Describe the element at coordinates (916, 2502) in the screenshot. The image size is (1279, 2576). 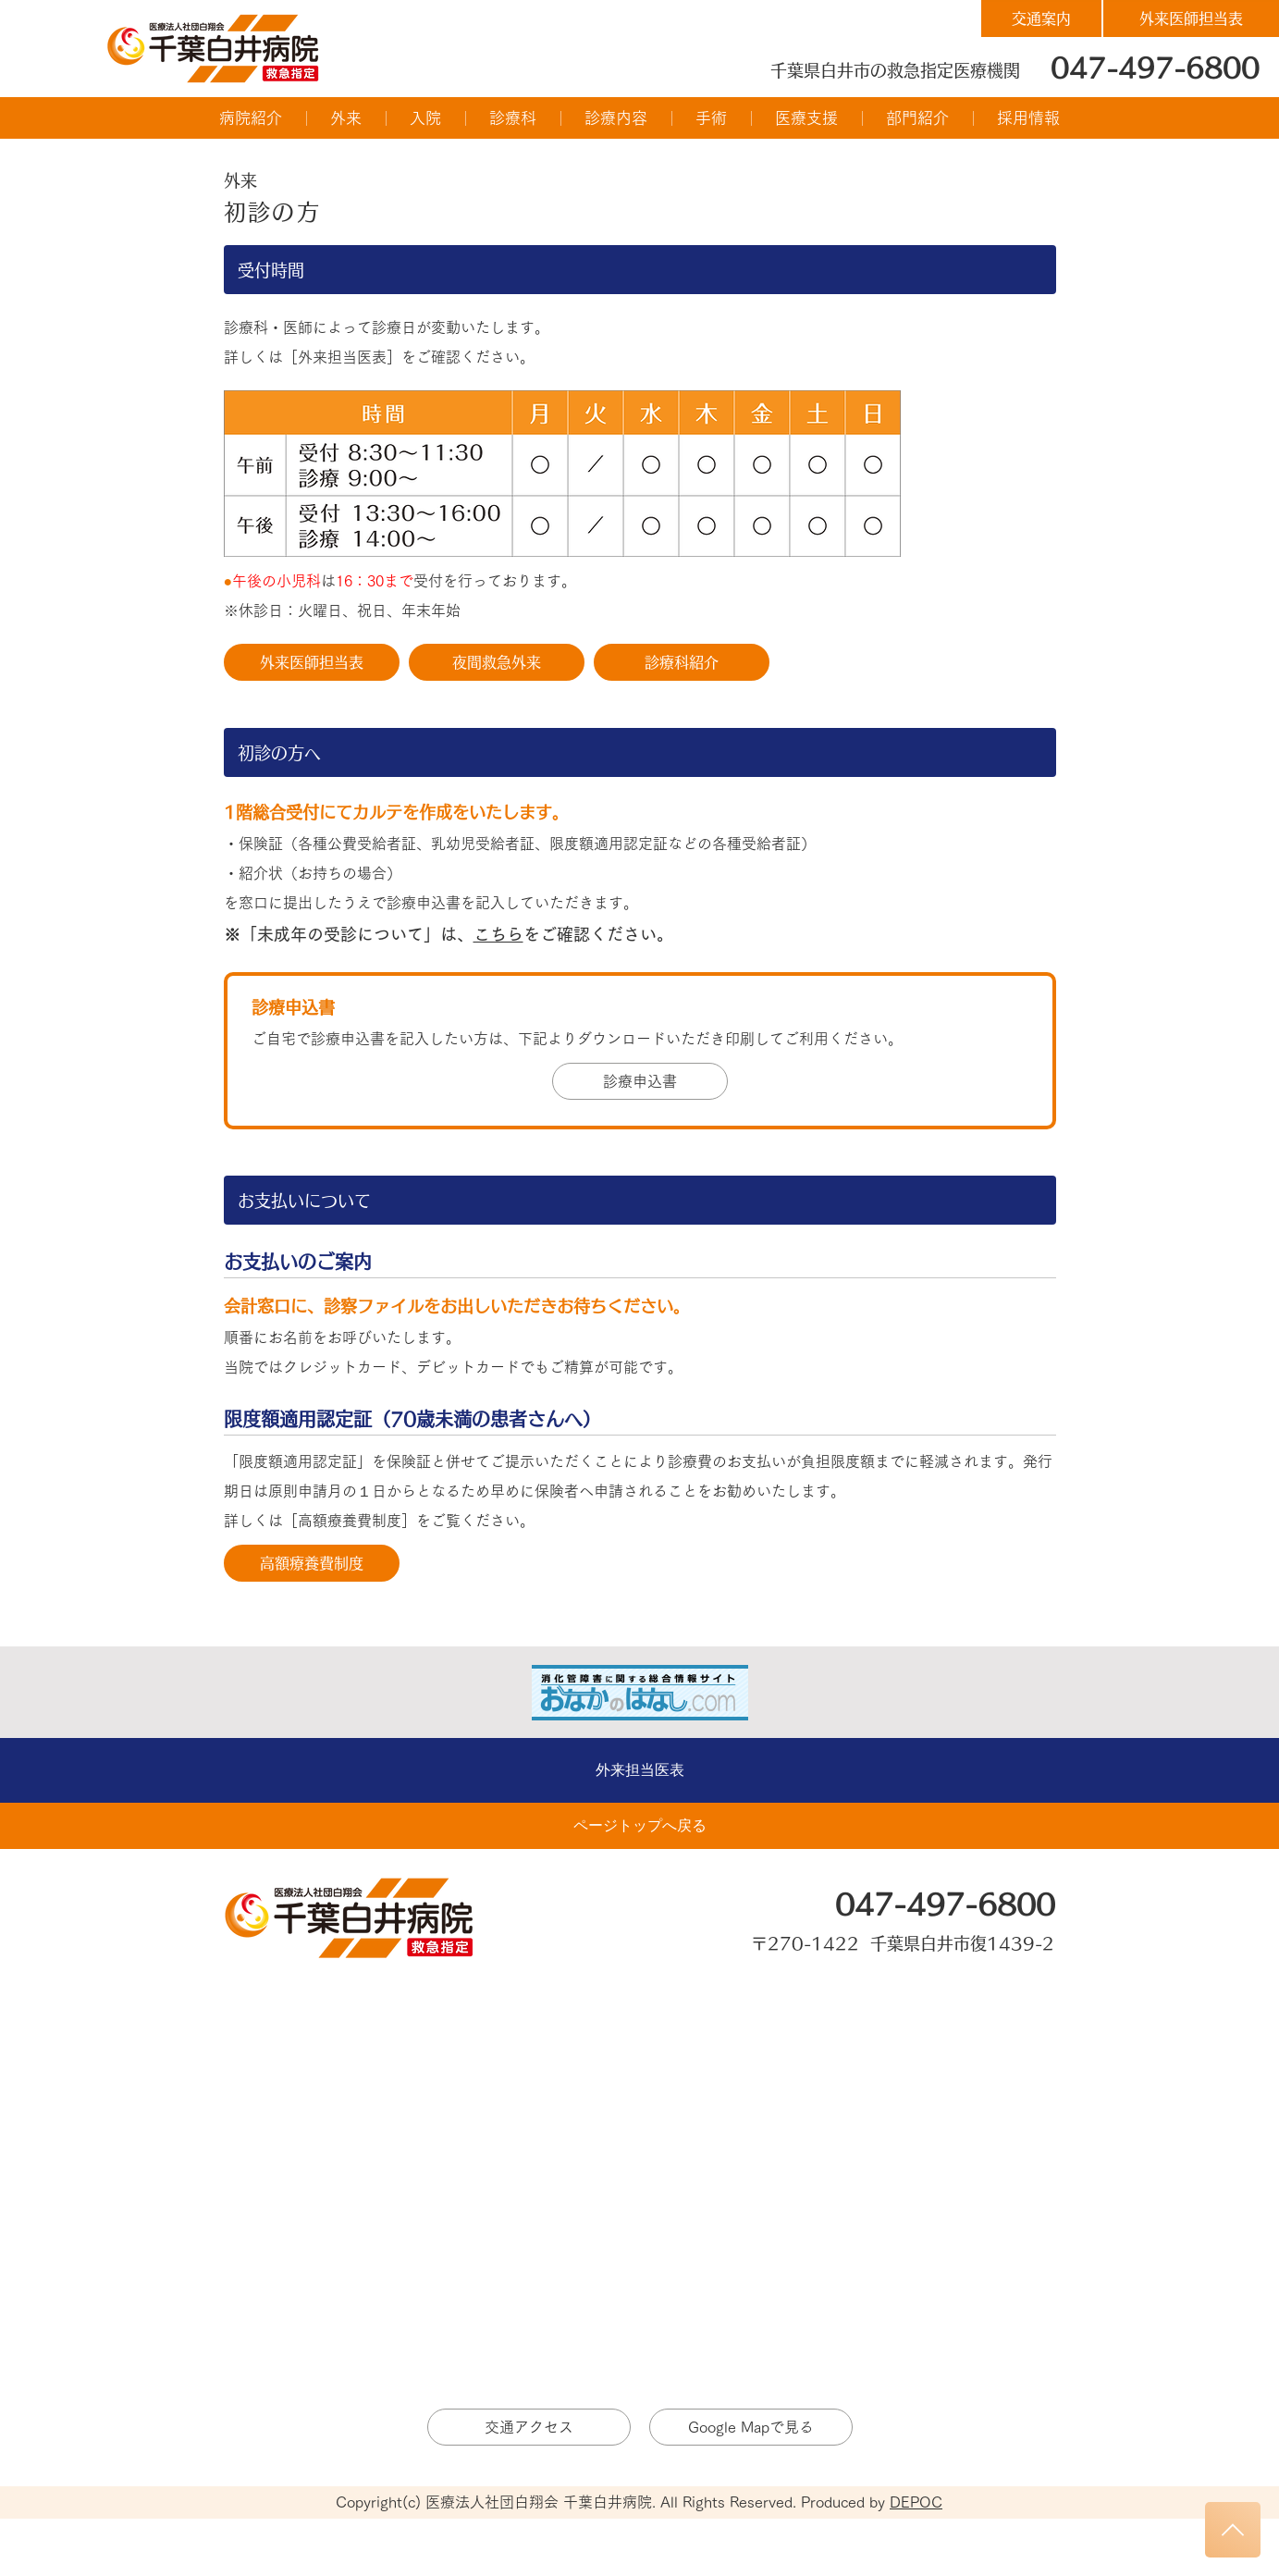
I see `DEPOC` at that location.